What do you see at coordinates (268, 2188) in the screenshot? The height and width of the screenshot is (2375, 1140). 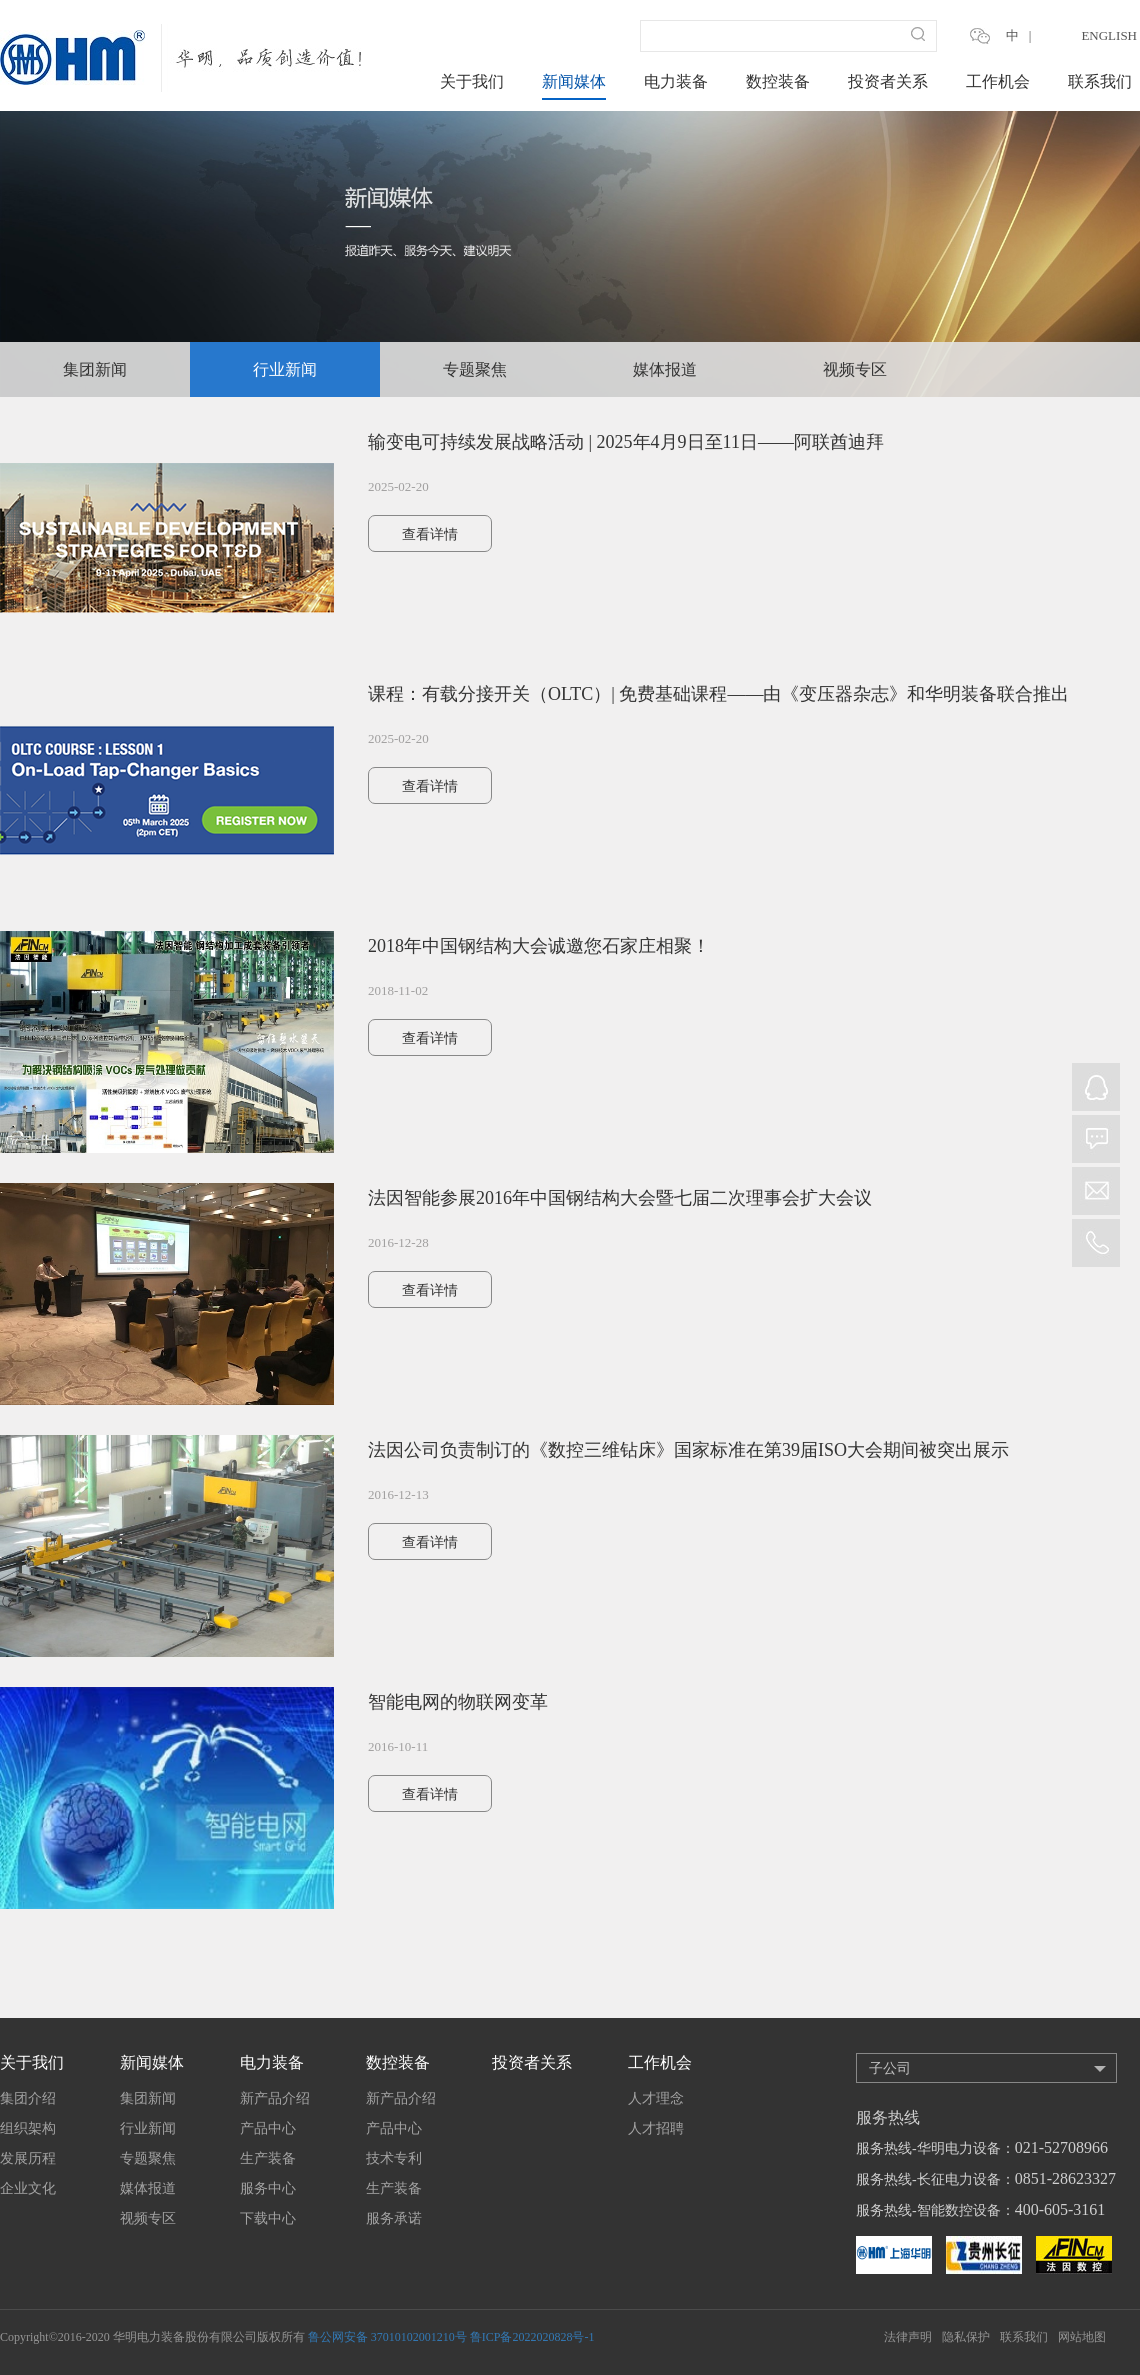 I see `服务中心` at bounding box center [268, 2188].